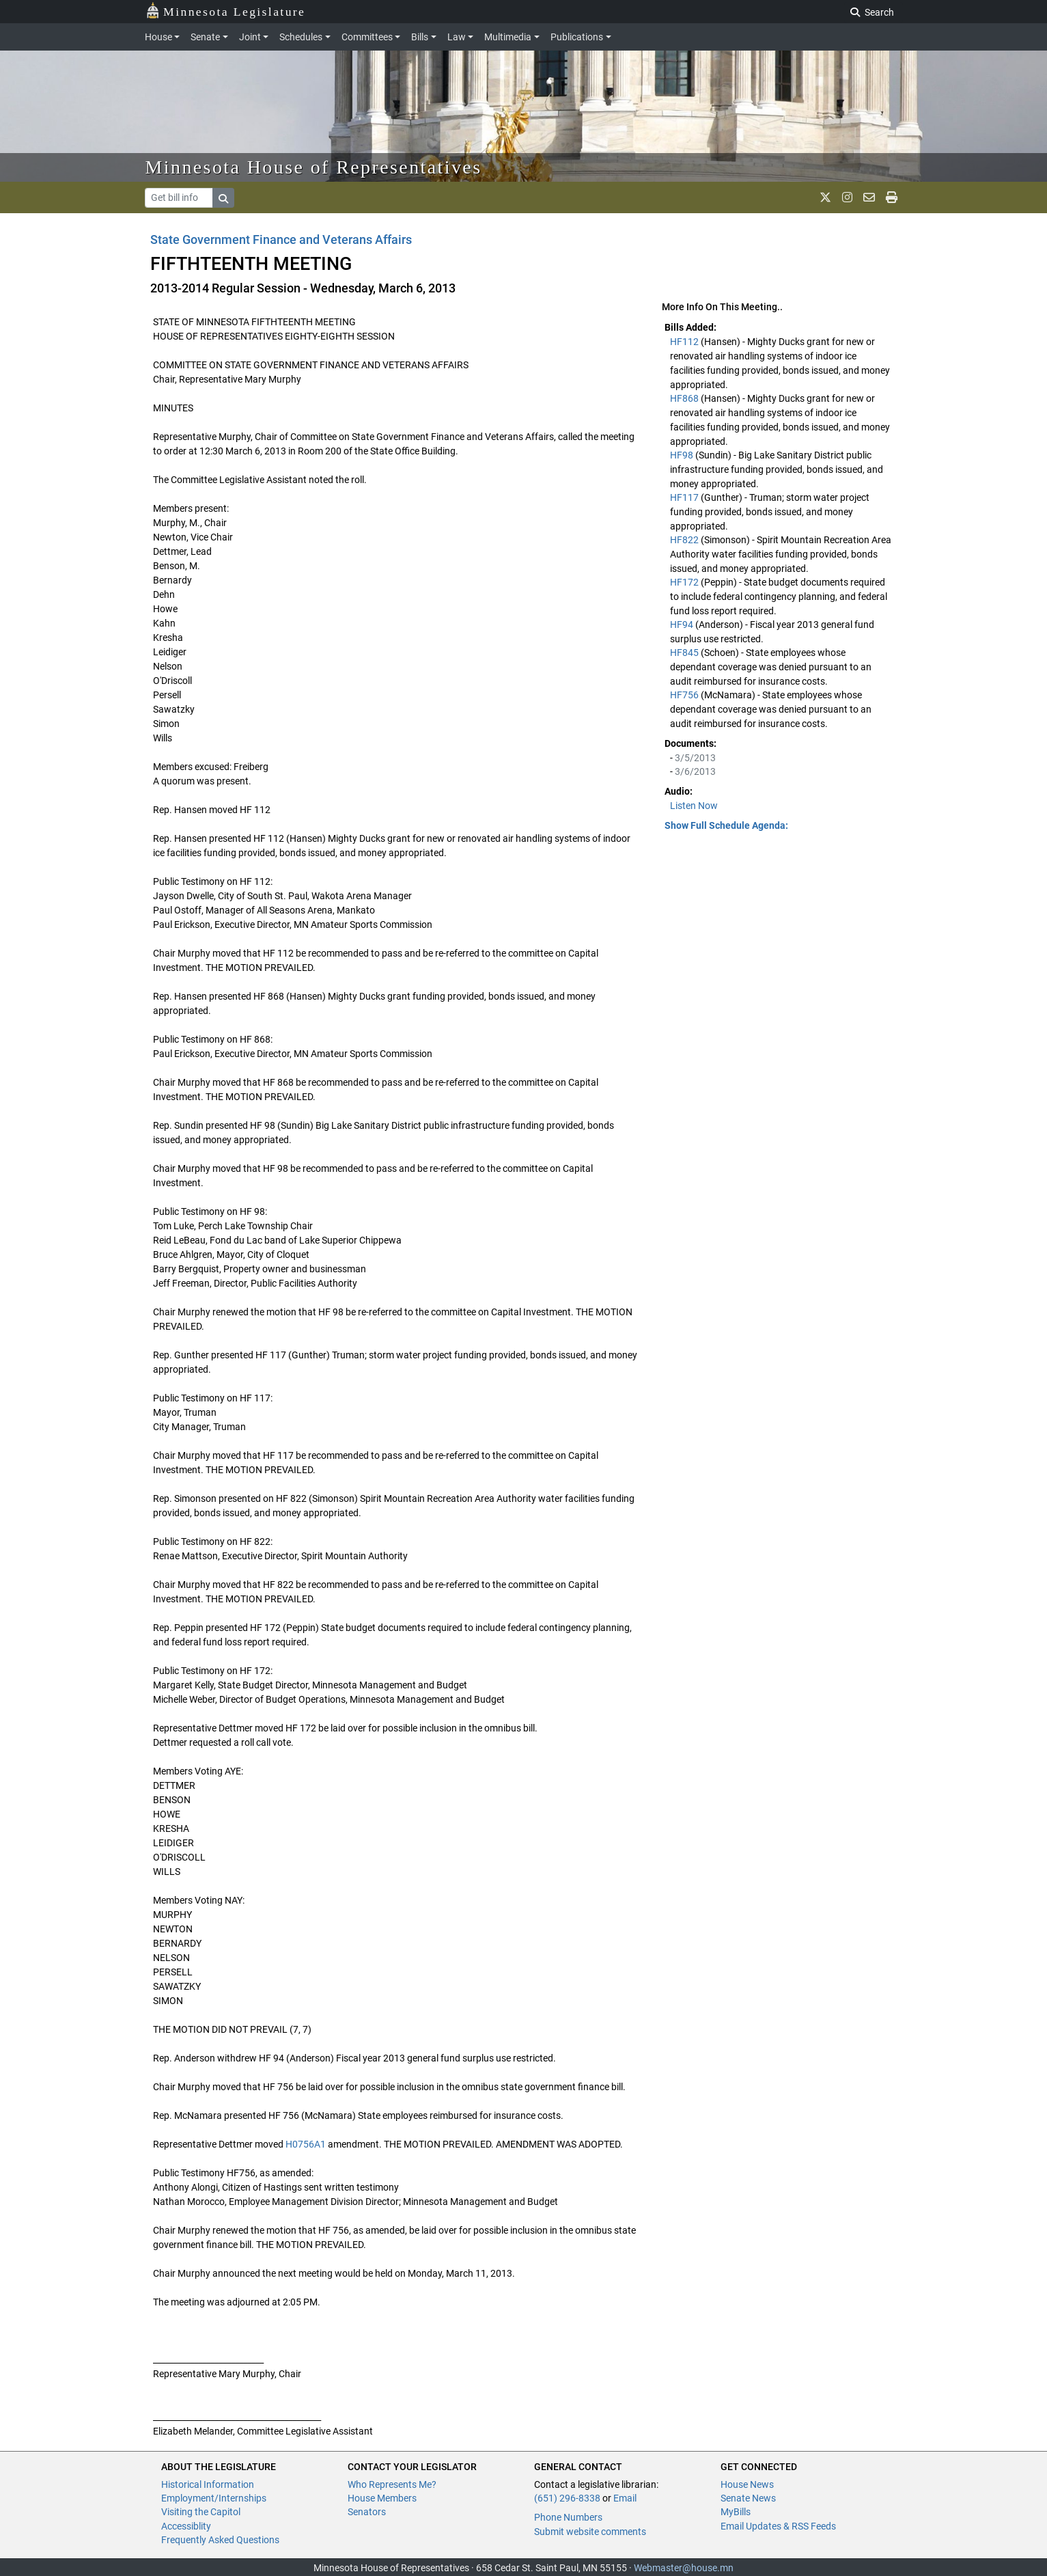  What do you see at coordinates (685, 398) in the screenshot?
I see `HF868` at bounding box center [685, 398].